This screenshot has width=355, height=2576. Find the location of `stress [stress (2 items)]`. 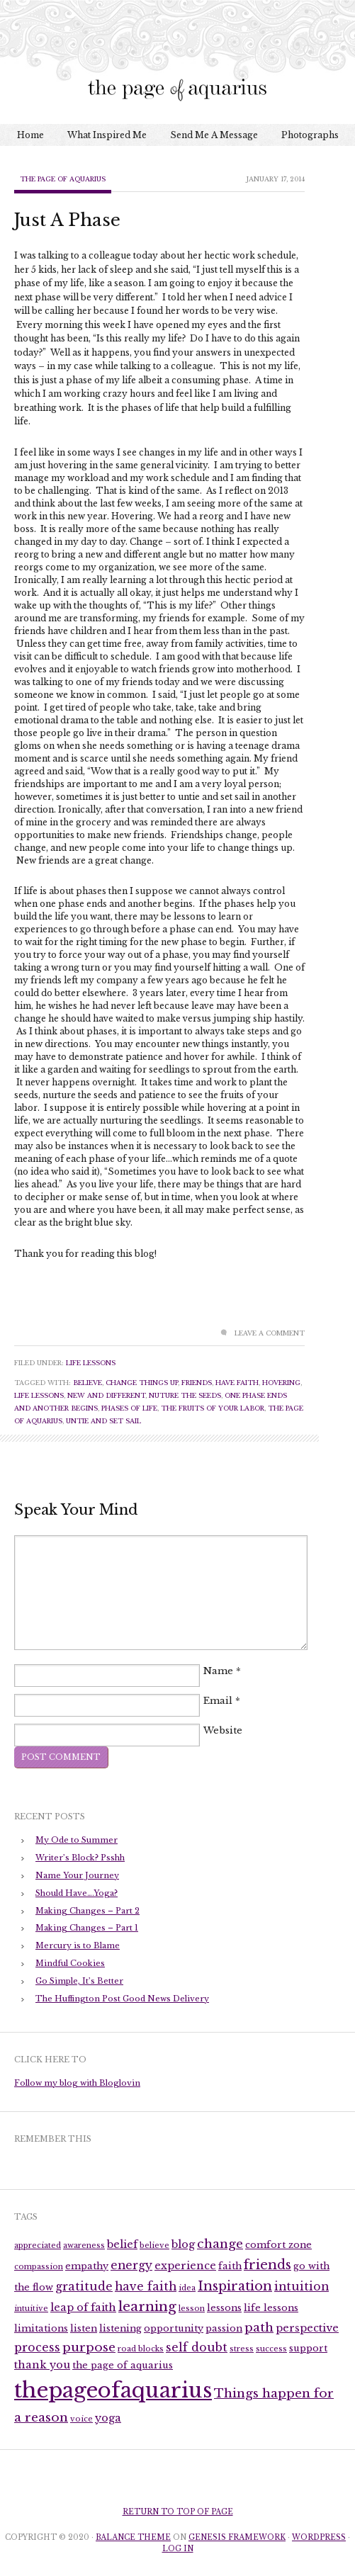

stress [stress (2 items)] is located at coordinates (242, 2349).